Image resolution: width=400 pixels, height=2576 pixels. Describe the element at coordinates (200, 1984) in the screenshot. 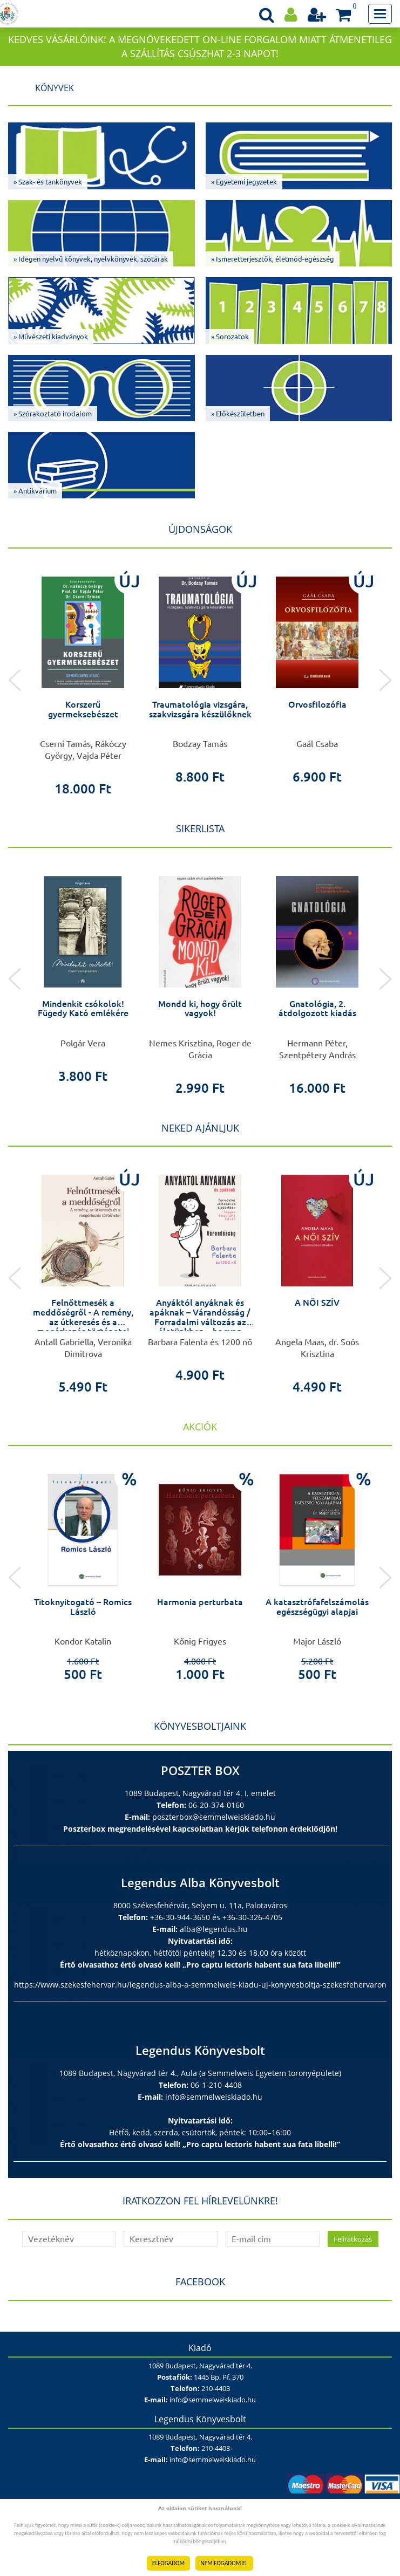

I see `https://www.szekesfehervar.hu/legendus-alba-a-semmelweis-kiadu-uj-konyvesboltja-szekesfehervaron` at that location.